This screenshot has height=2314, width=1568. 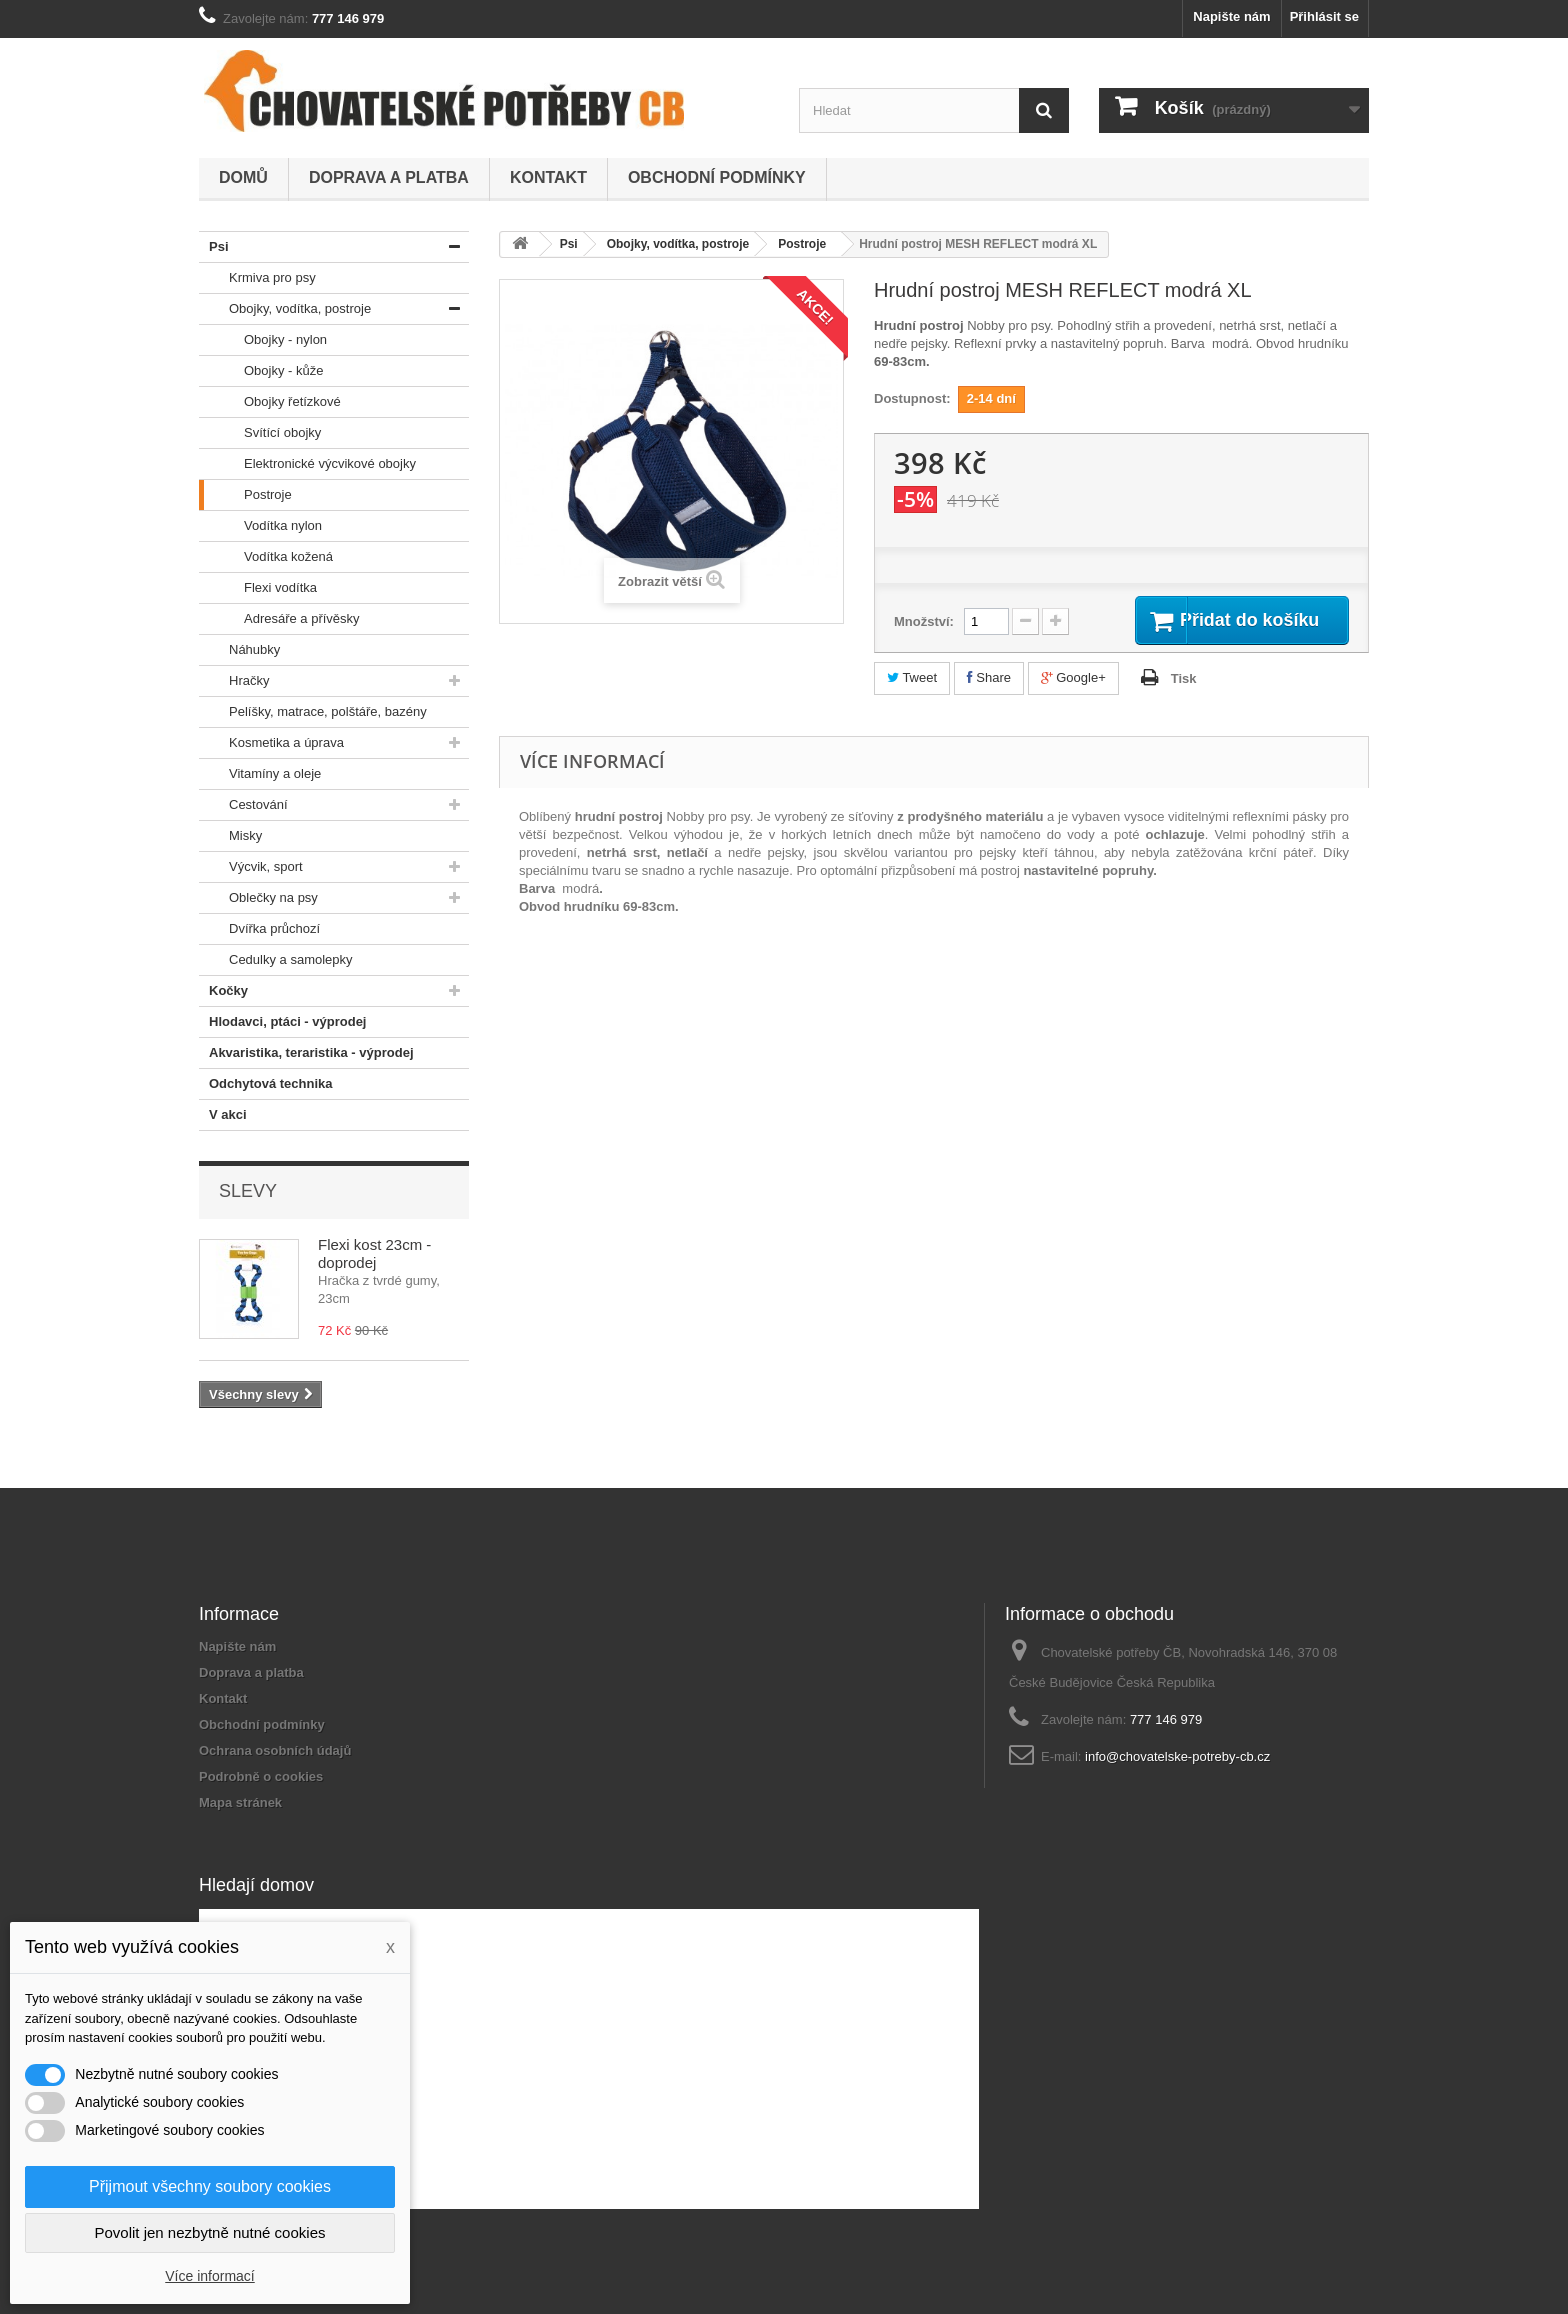 What do you see at coordinates (270, 402) in the screenshot?
I see `Obojky řetízkové` at bounding box center [270, 402].